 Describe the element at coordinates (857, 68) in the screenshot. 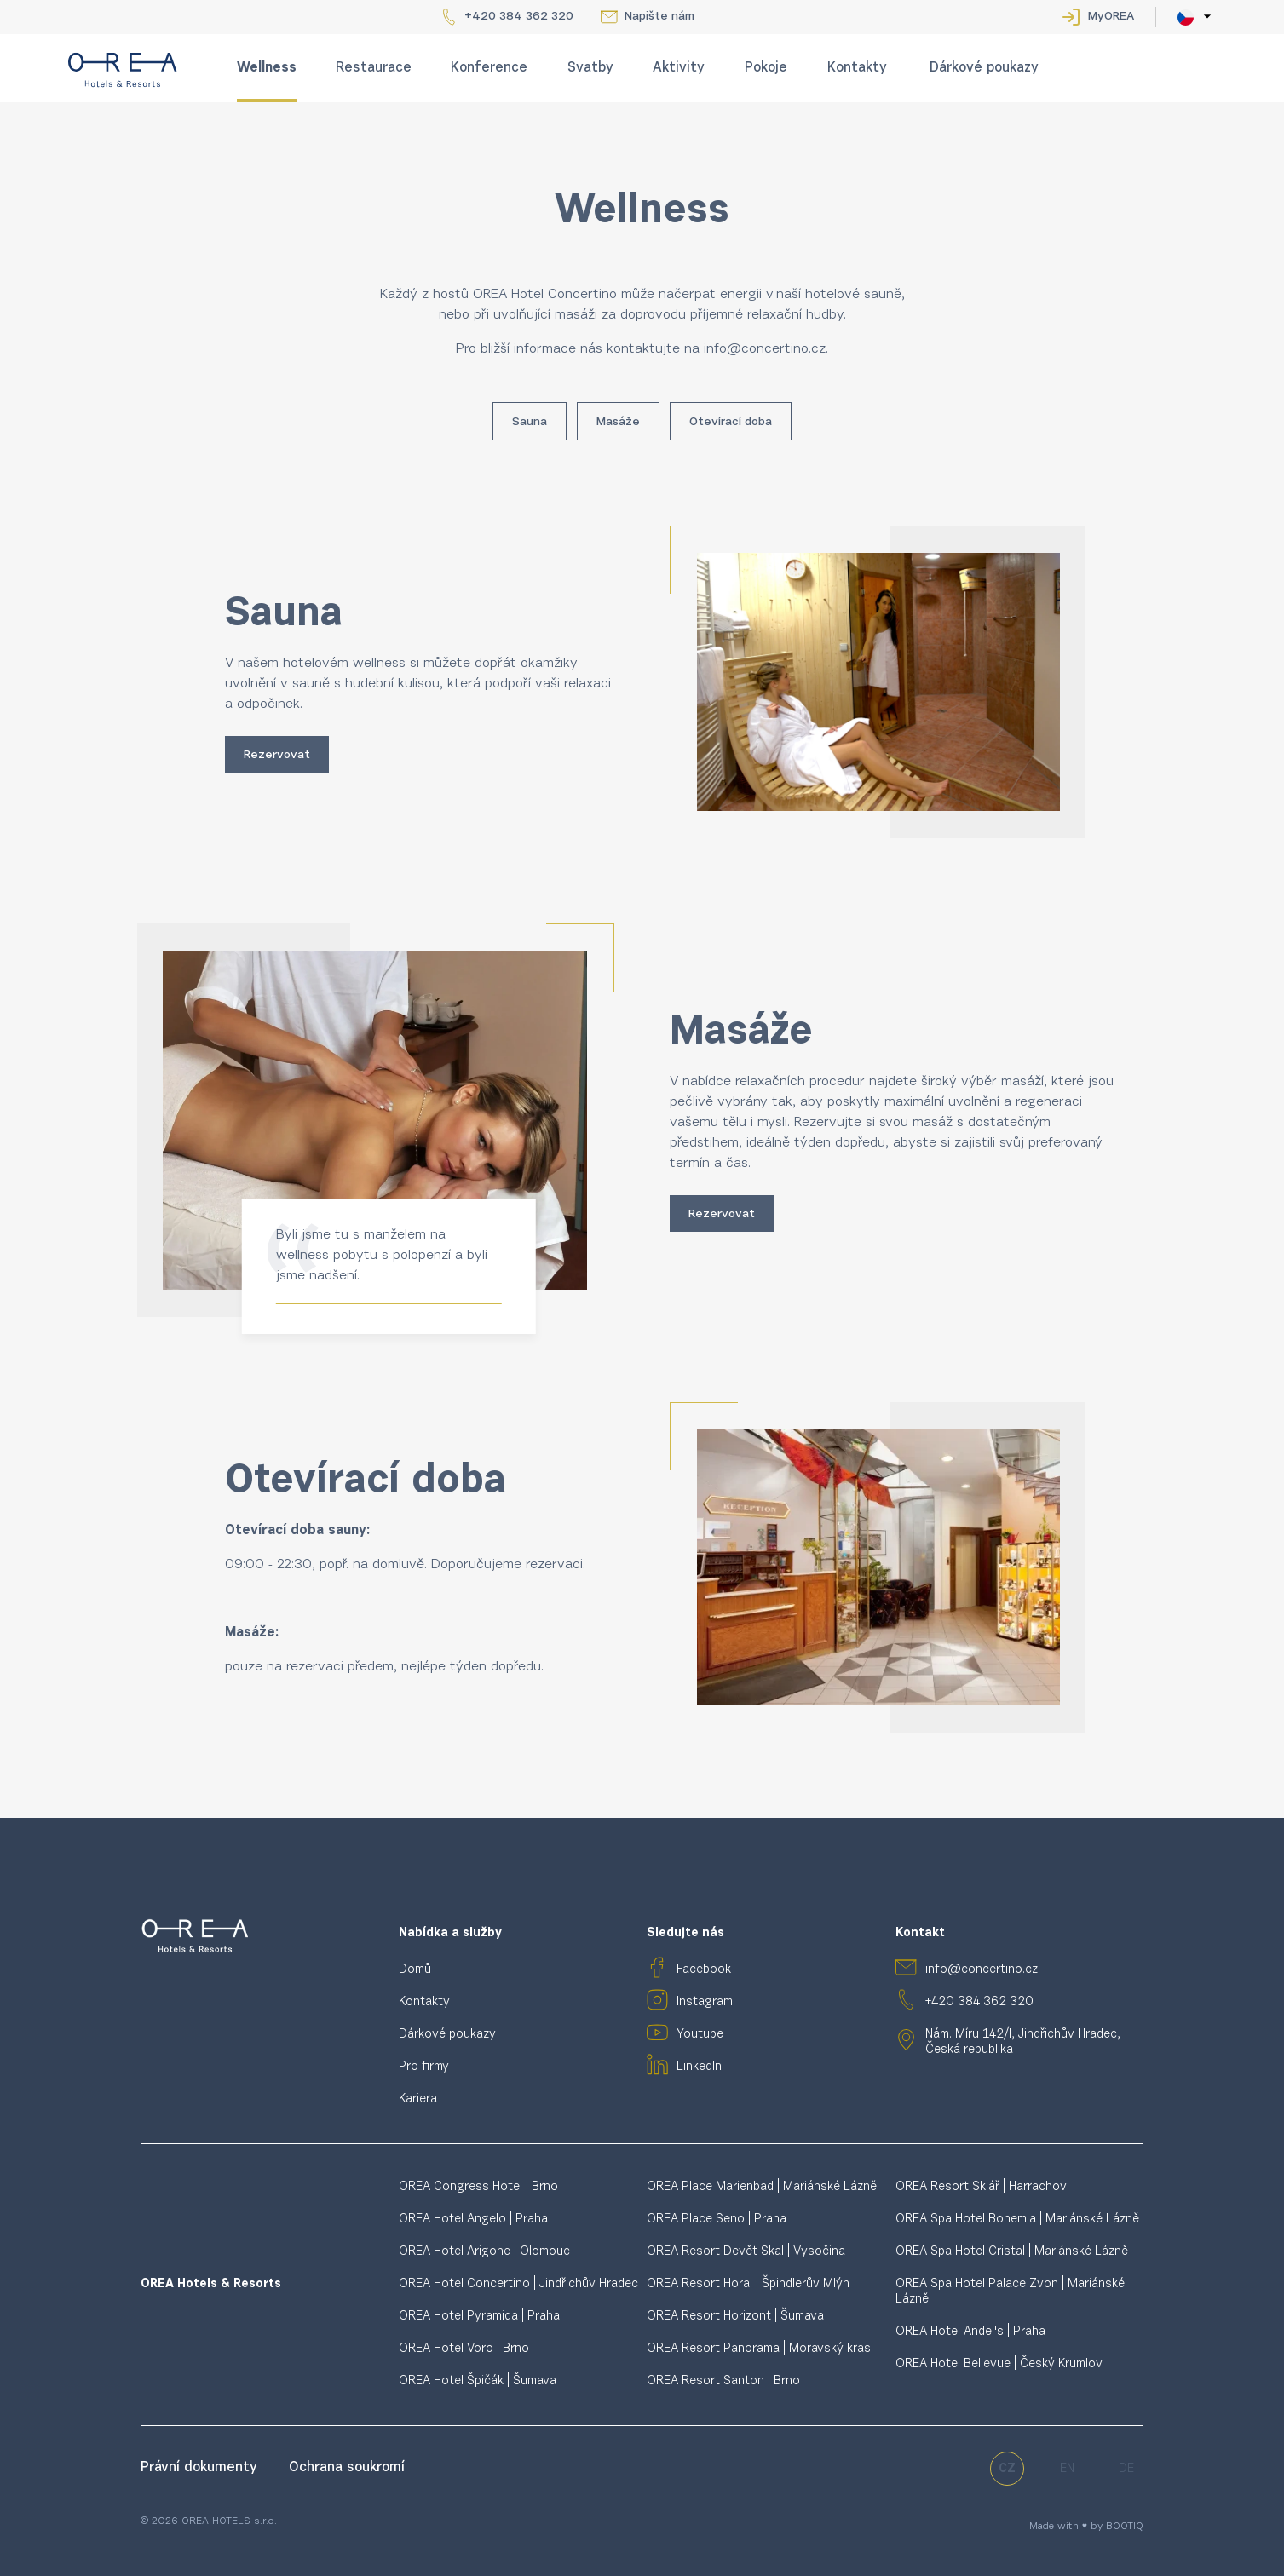

I see `Kontakty` at that location.